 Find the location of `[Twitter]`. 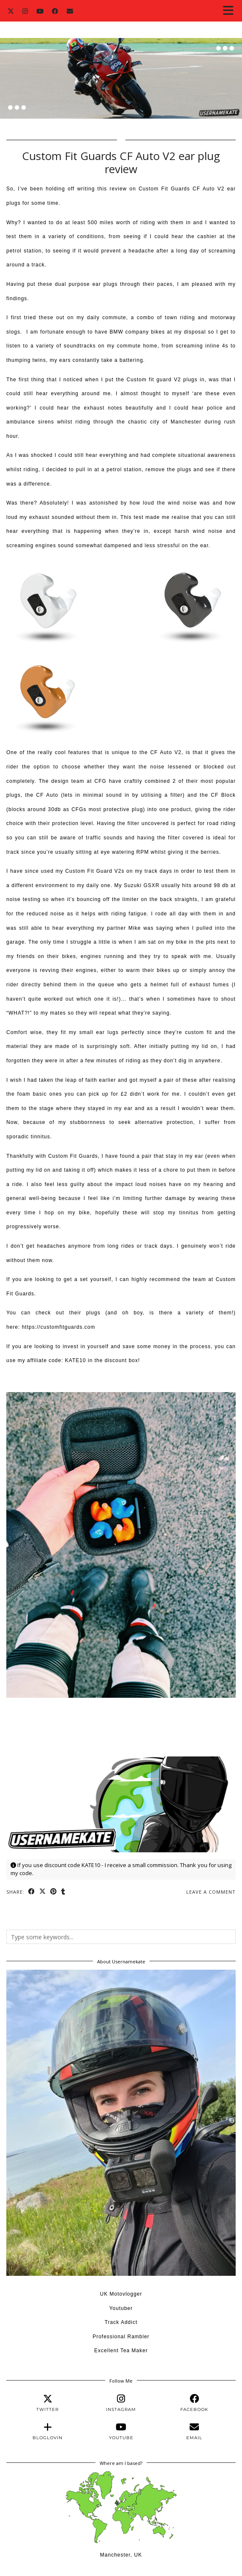

[Twitter] is located at coordinates (11, 10).